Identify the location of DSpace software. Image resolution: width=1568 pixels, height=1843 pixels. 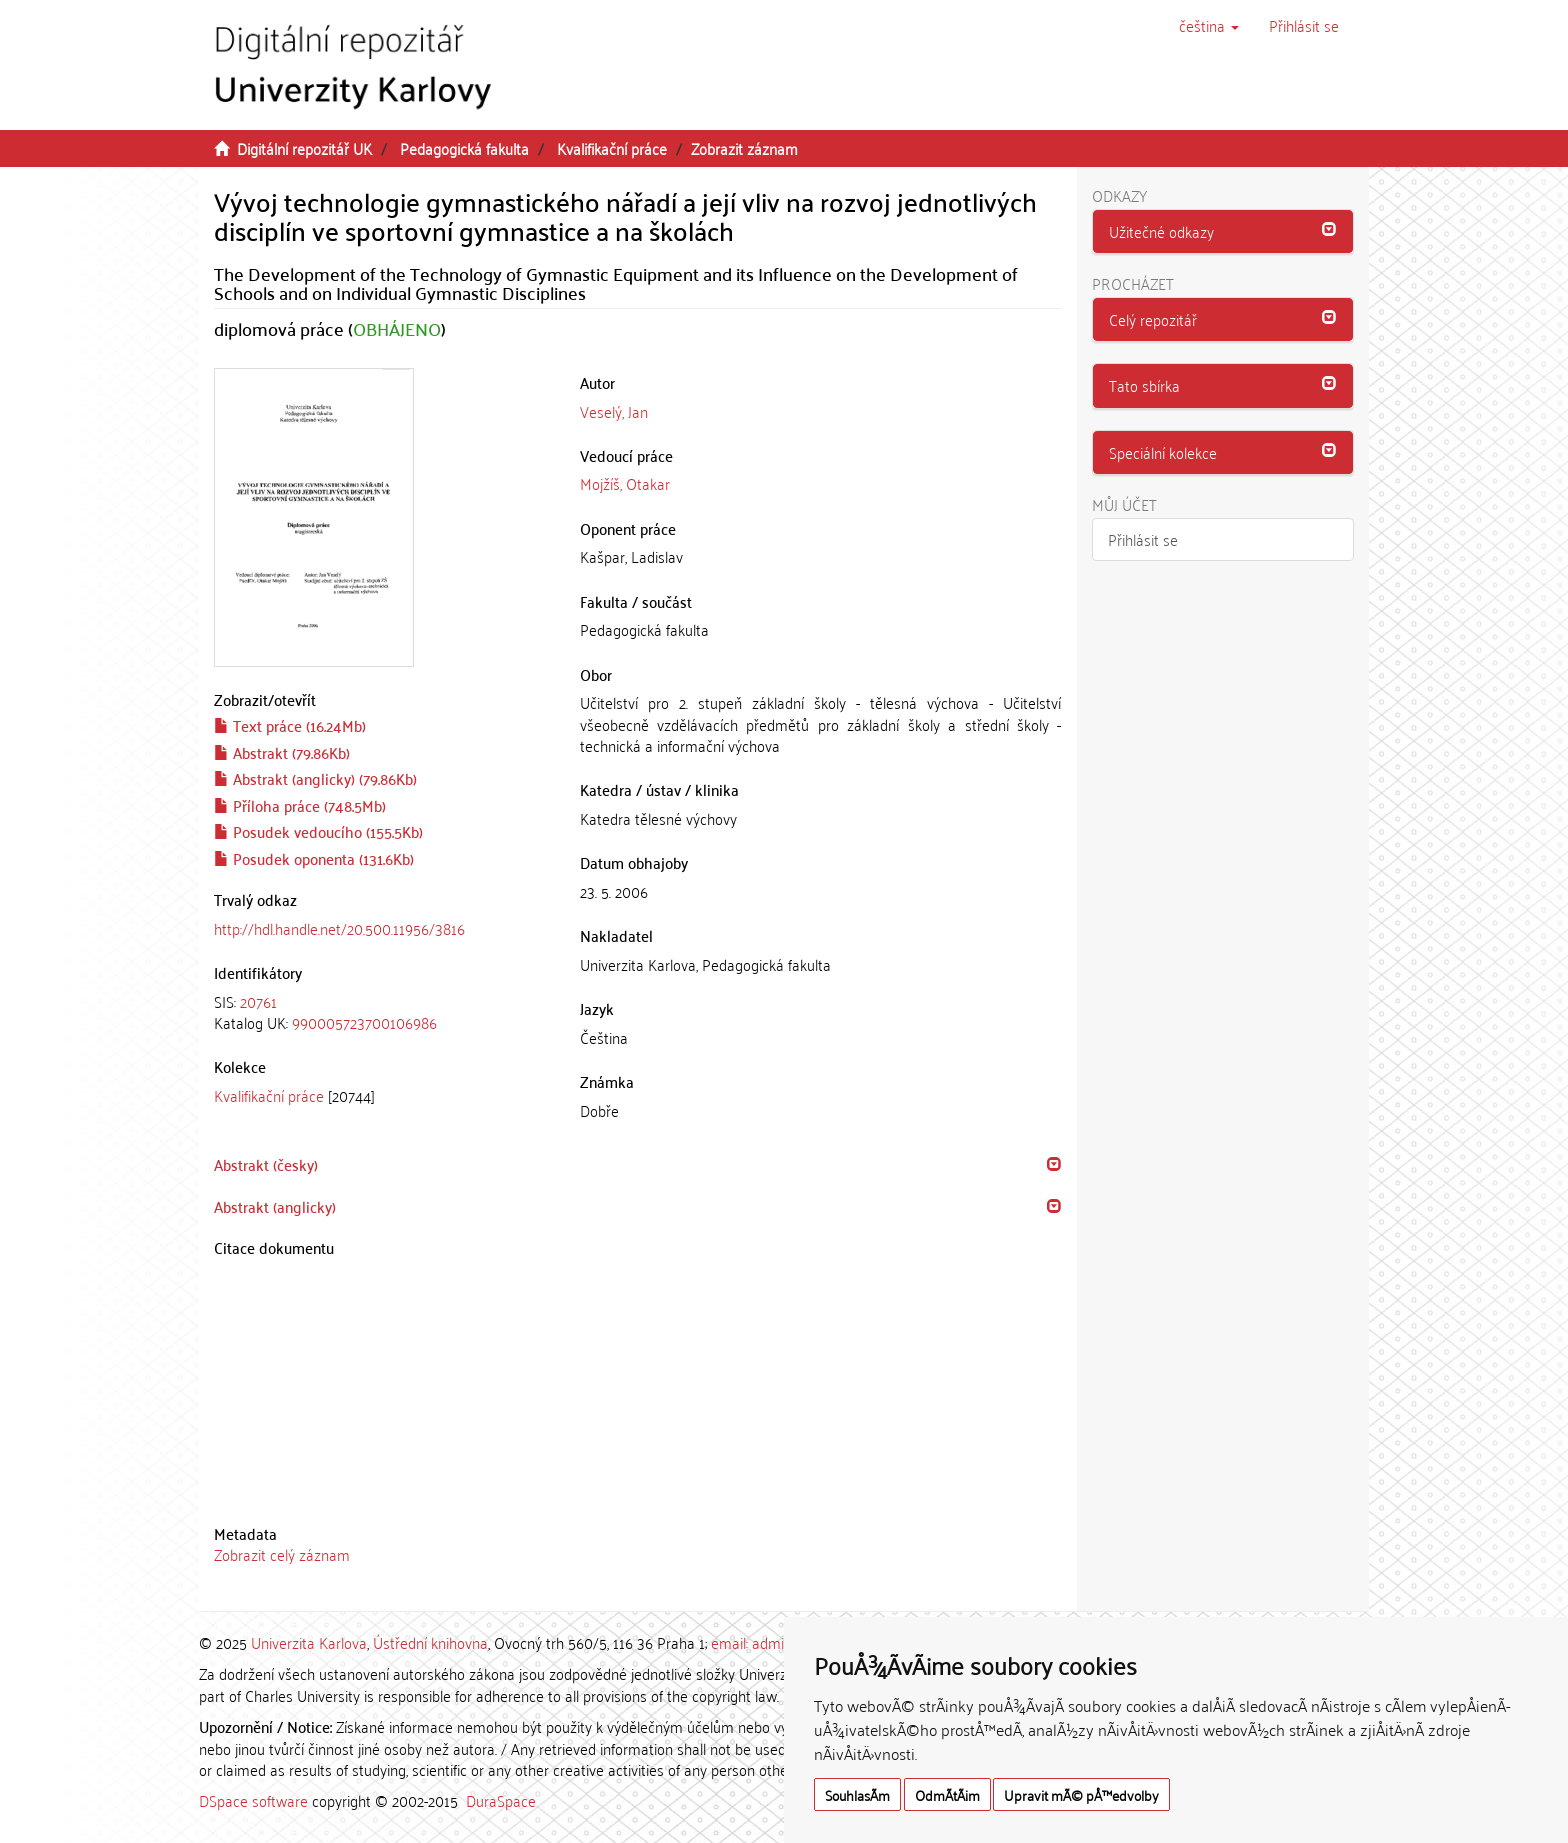
(253, 1800).